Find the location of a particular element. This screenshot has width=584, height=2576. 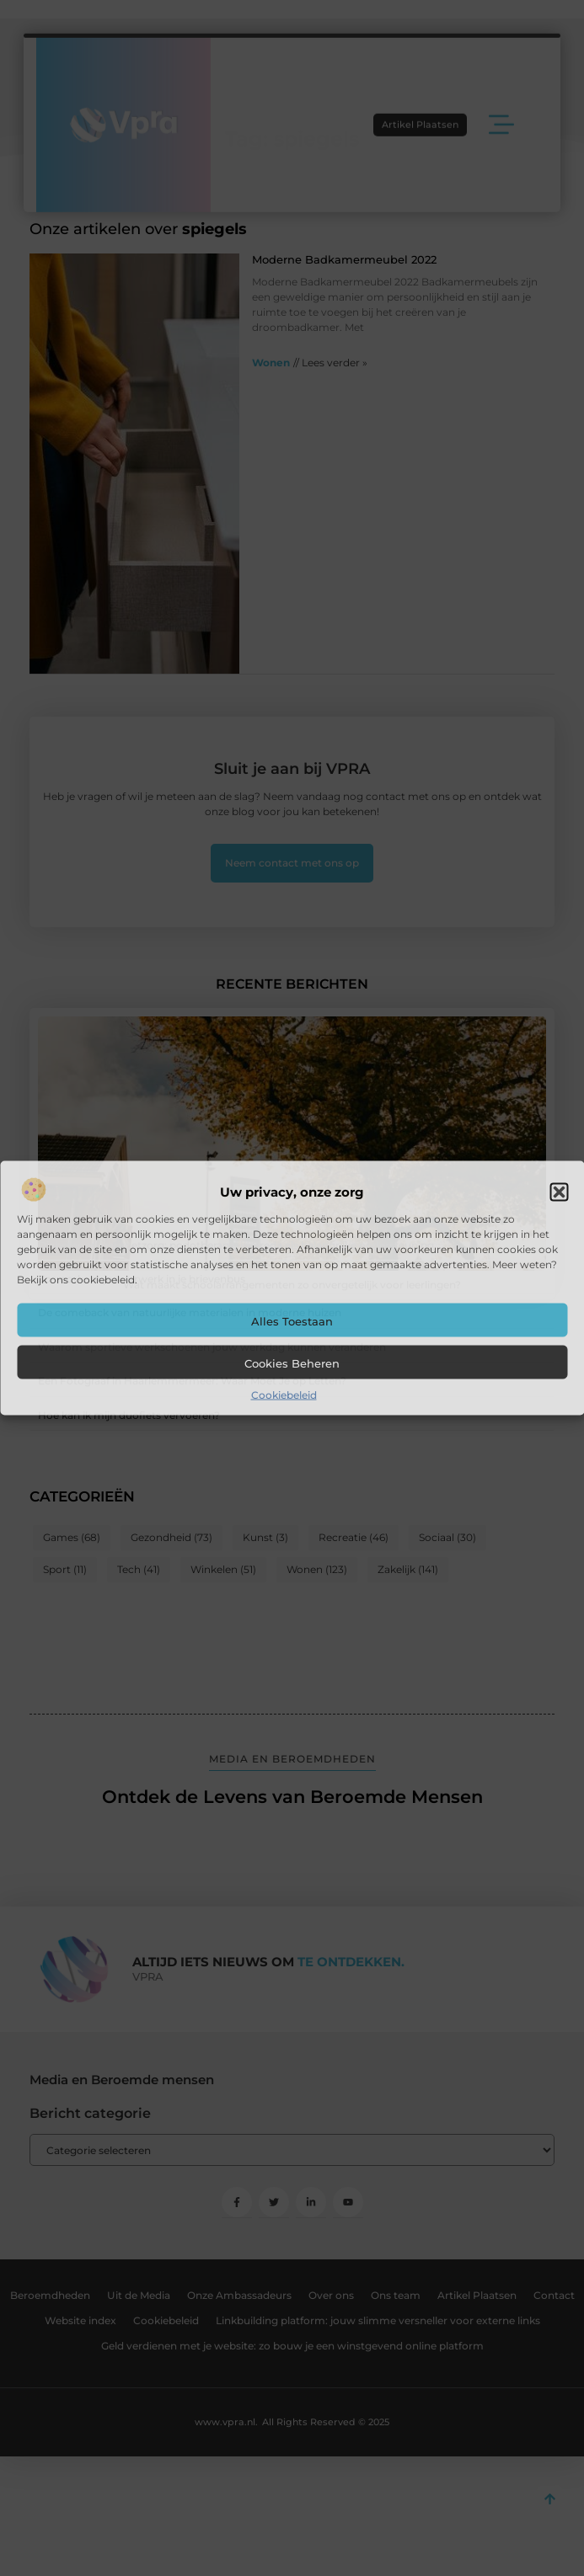

Alles toestaan is located at coordinates (292, 1321).